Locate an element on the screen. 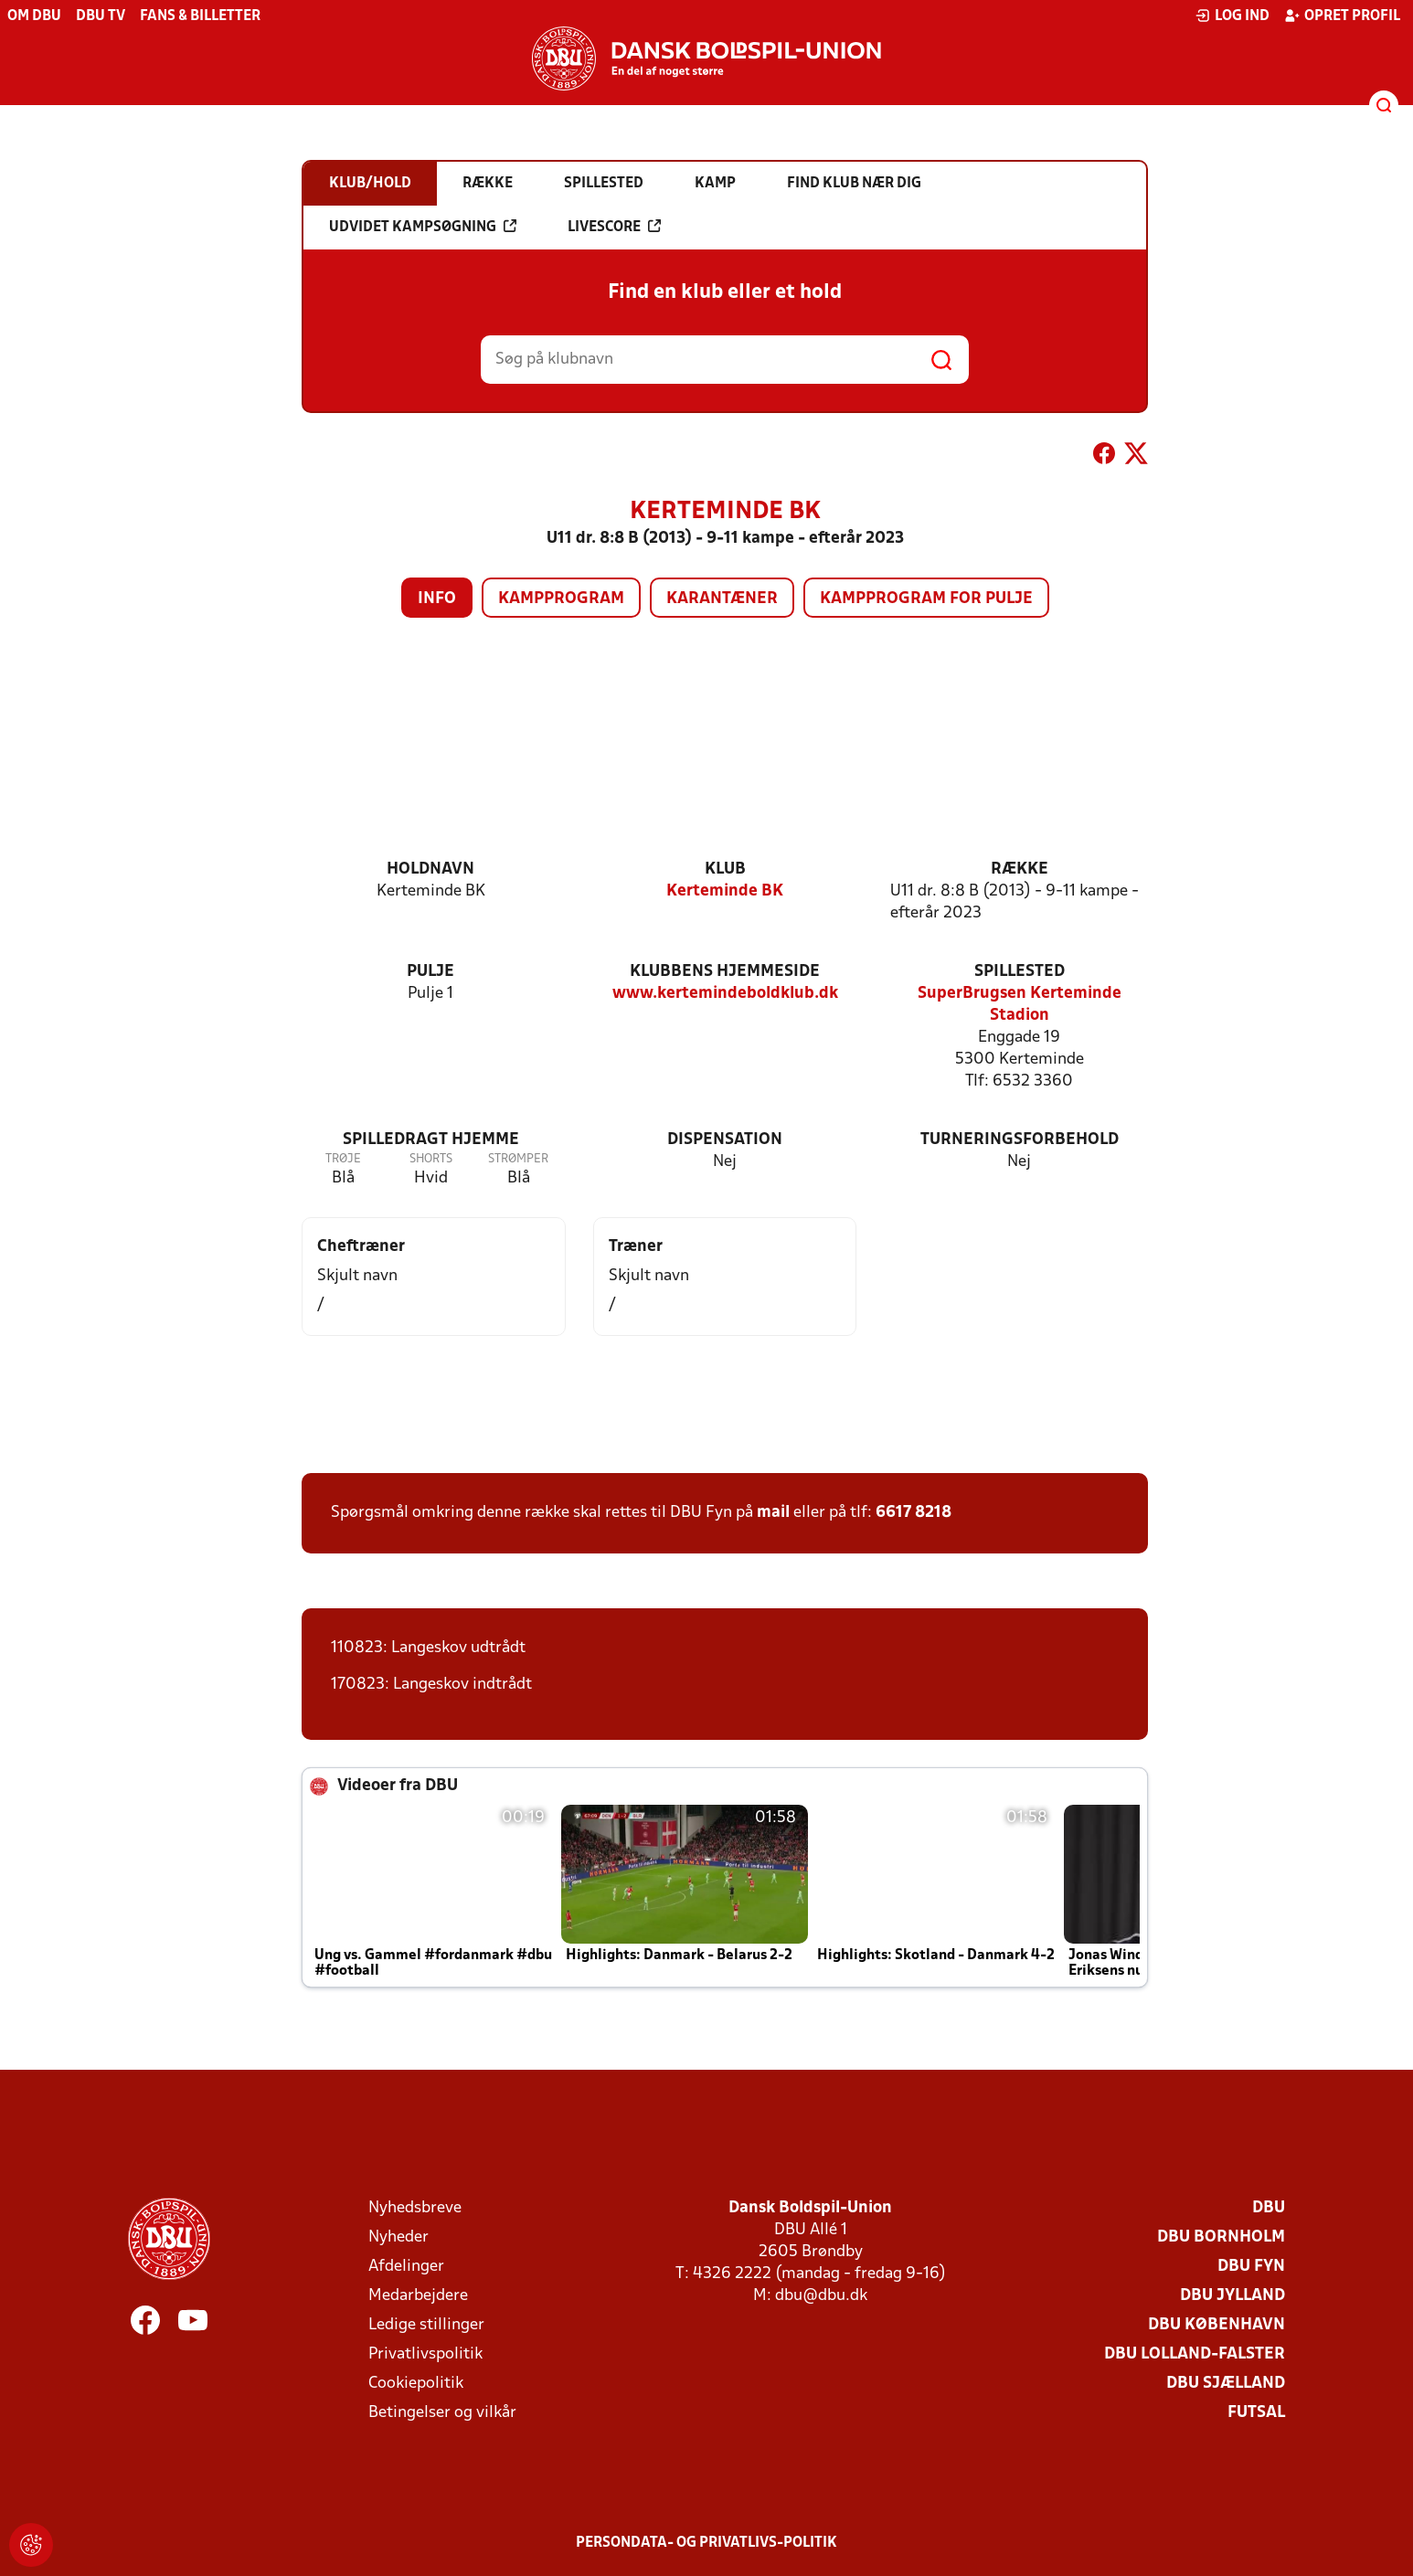 The image size is (1413, 2576). DBU Jylland is located at coordinates (1232, 2296).